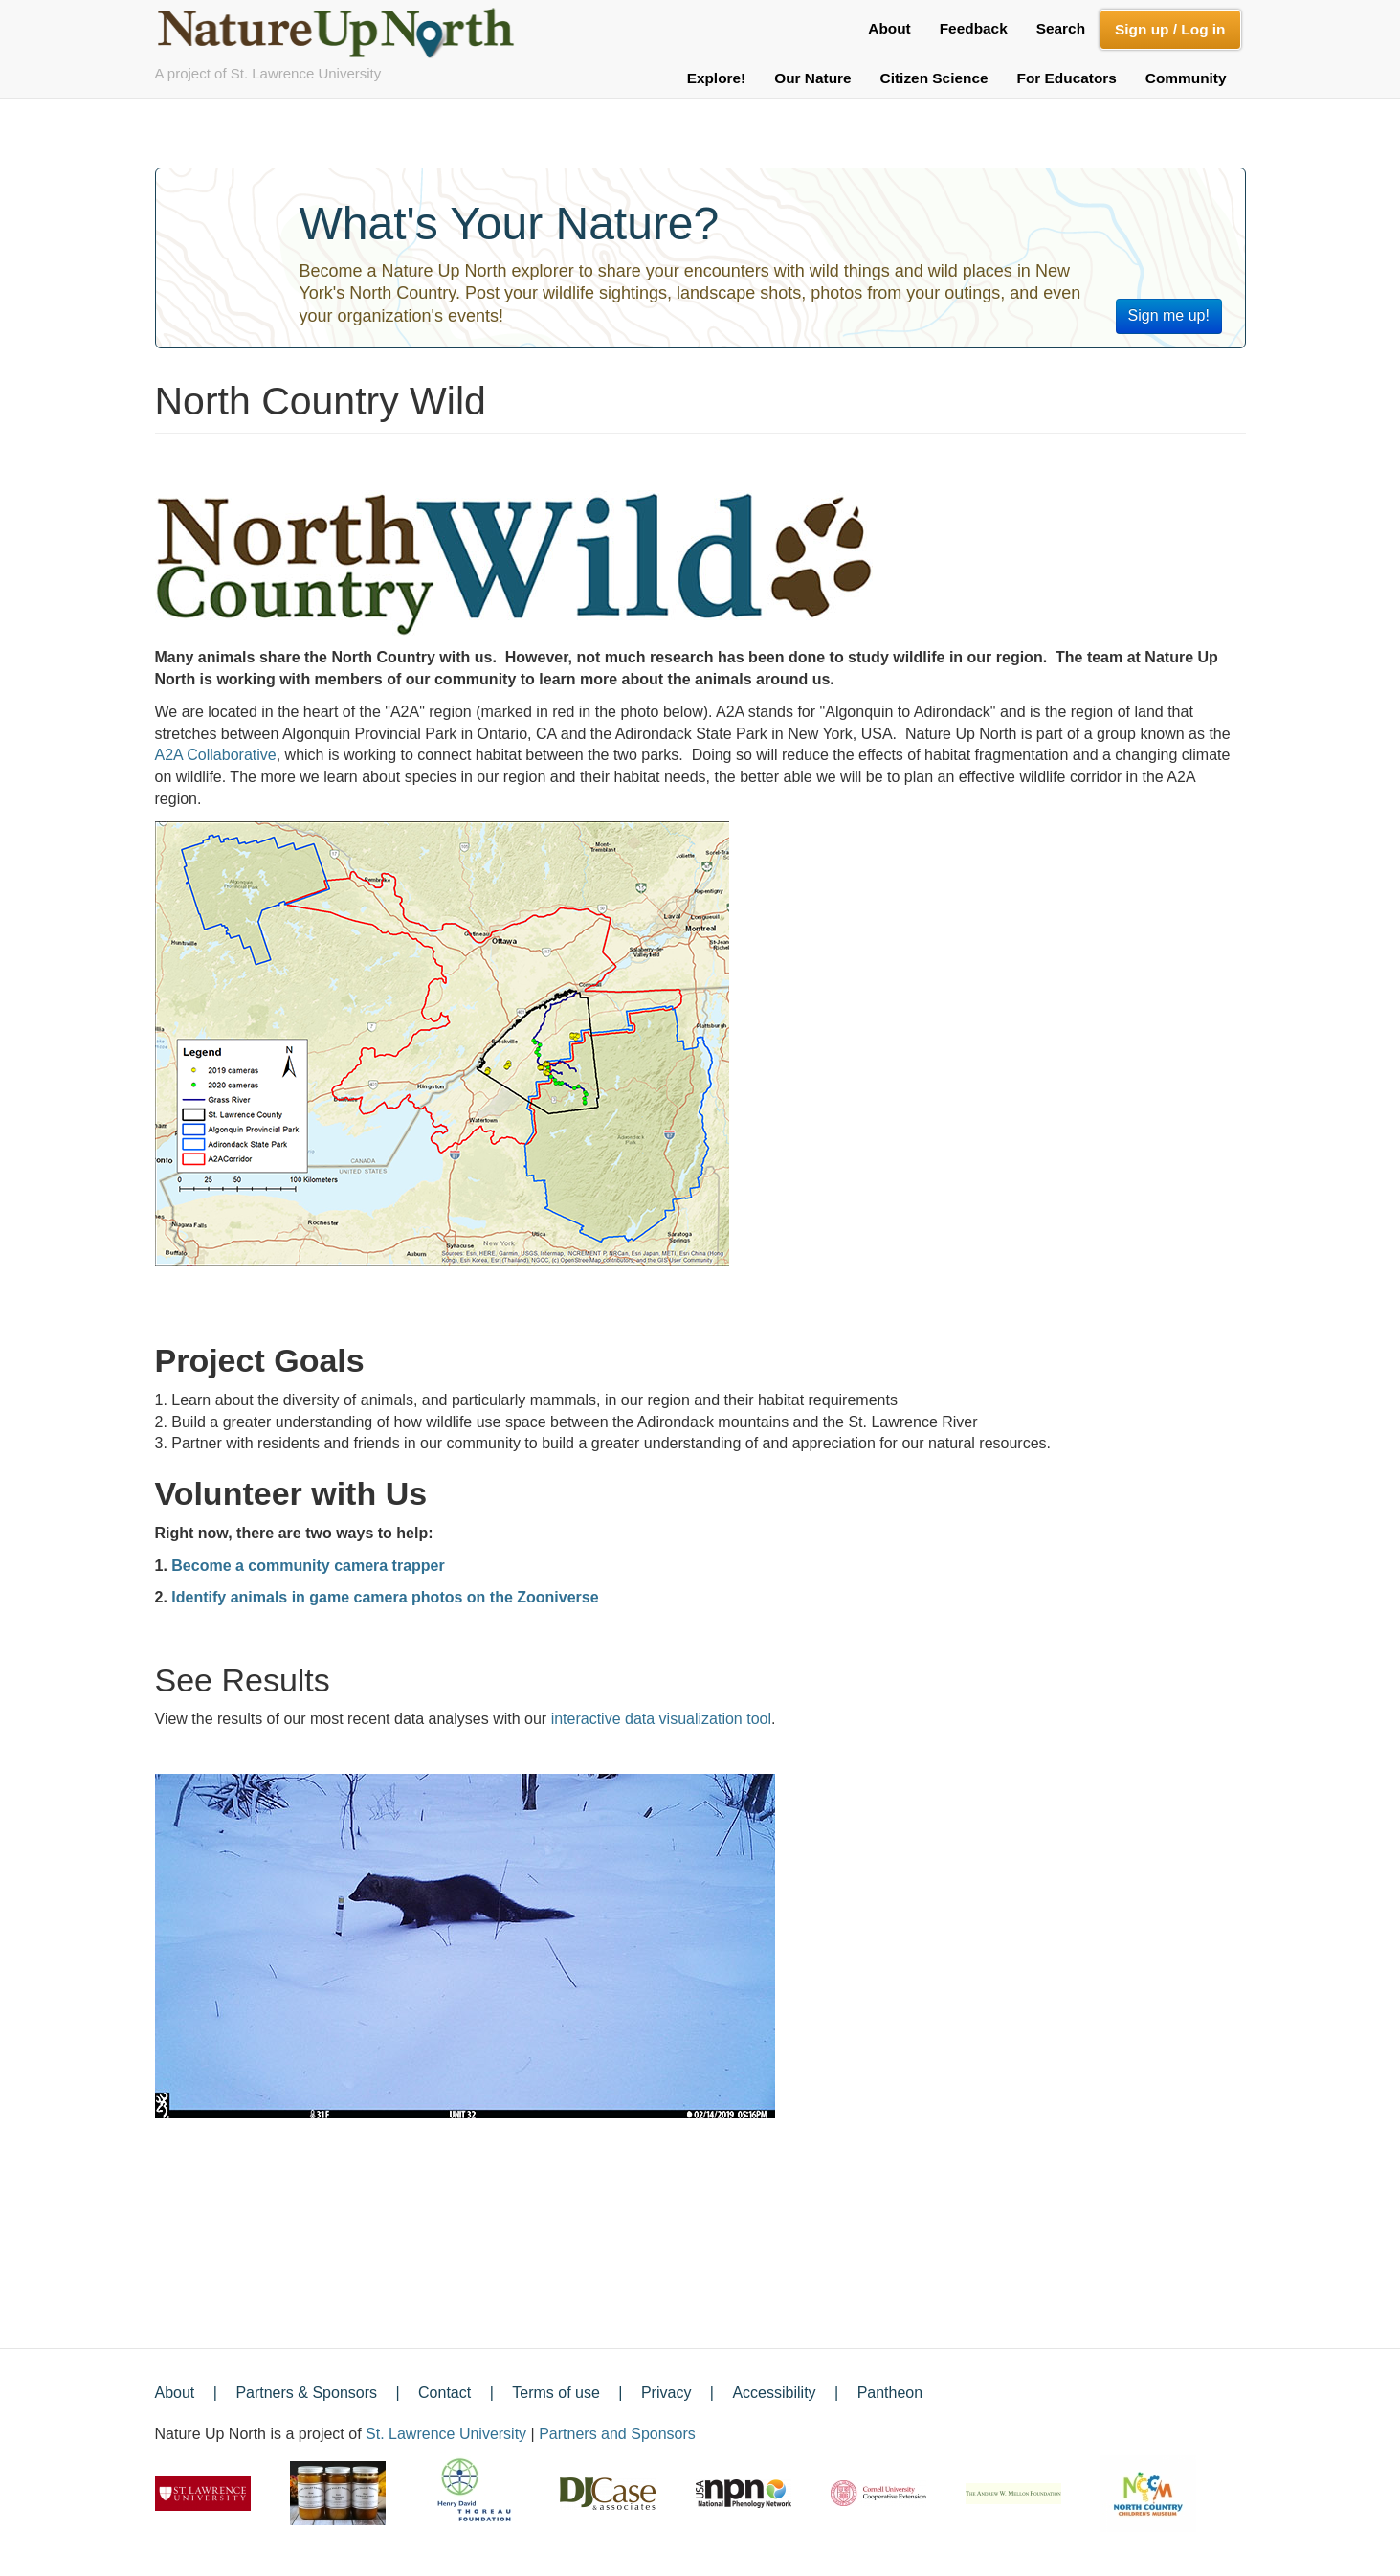 This screenshot has height=2576, width=1400. What do you see at coordinates (1169, 315) in the screenshot?
I see `Sign me up!` at bounding box center [1169, 315].